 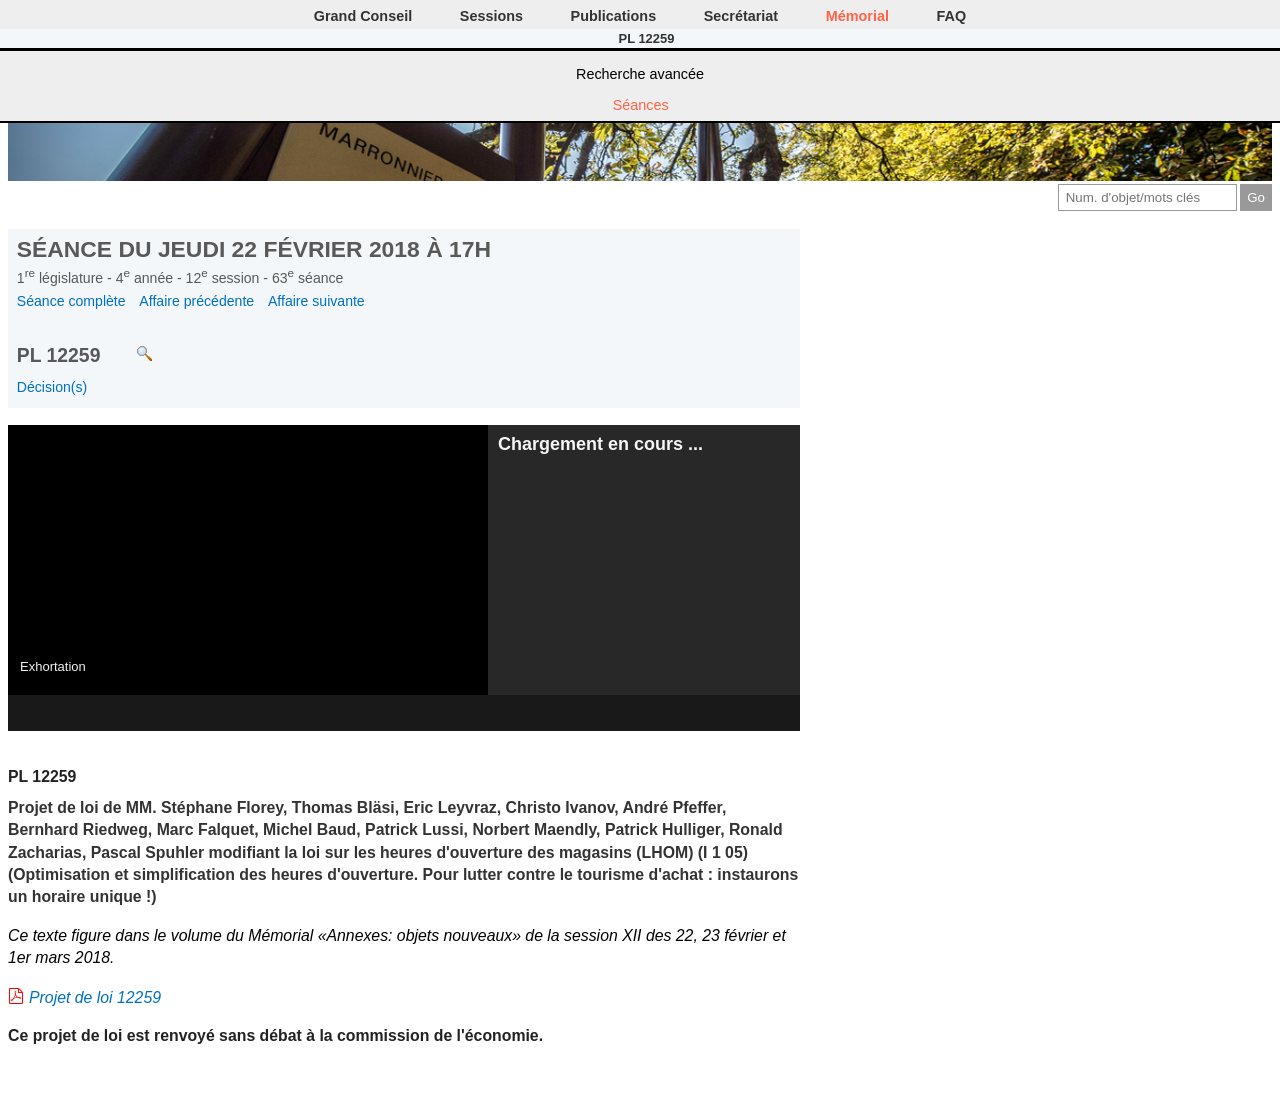 I want to click on Recherche avancée, so click(x=640, y=74).